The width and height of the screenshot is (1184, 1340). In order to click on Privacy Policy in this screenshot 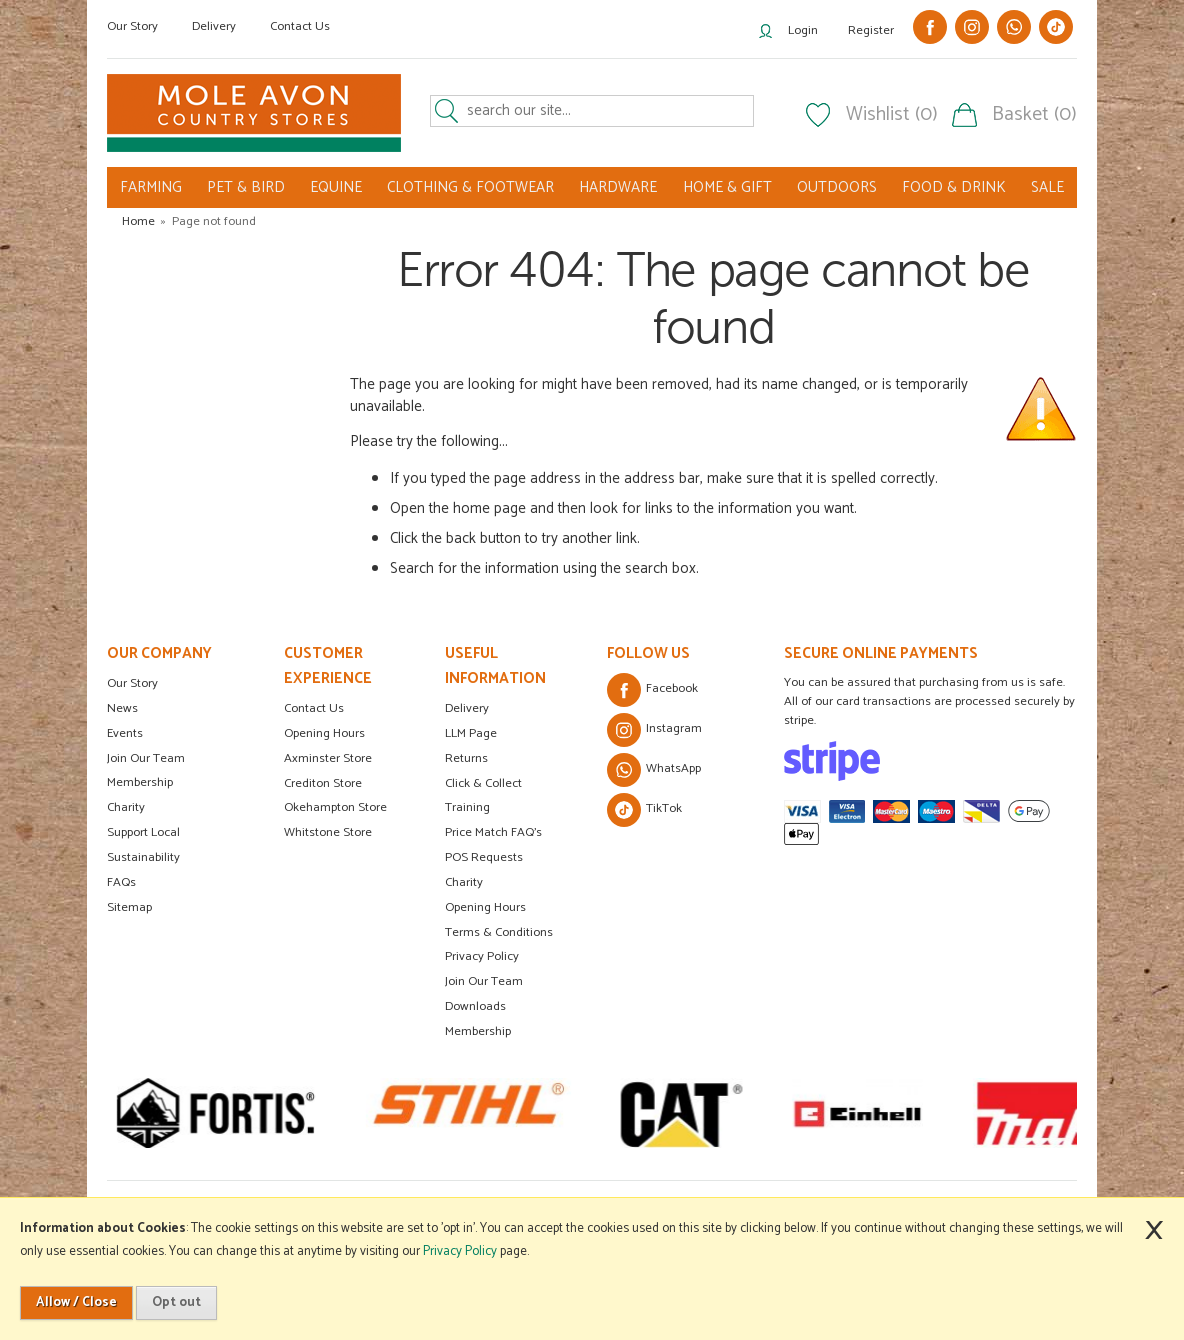, I will do `click(482, 956)`.